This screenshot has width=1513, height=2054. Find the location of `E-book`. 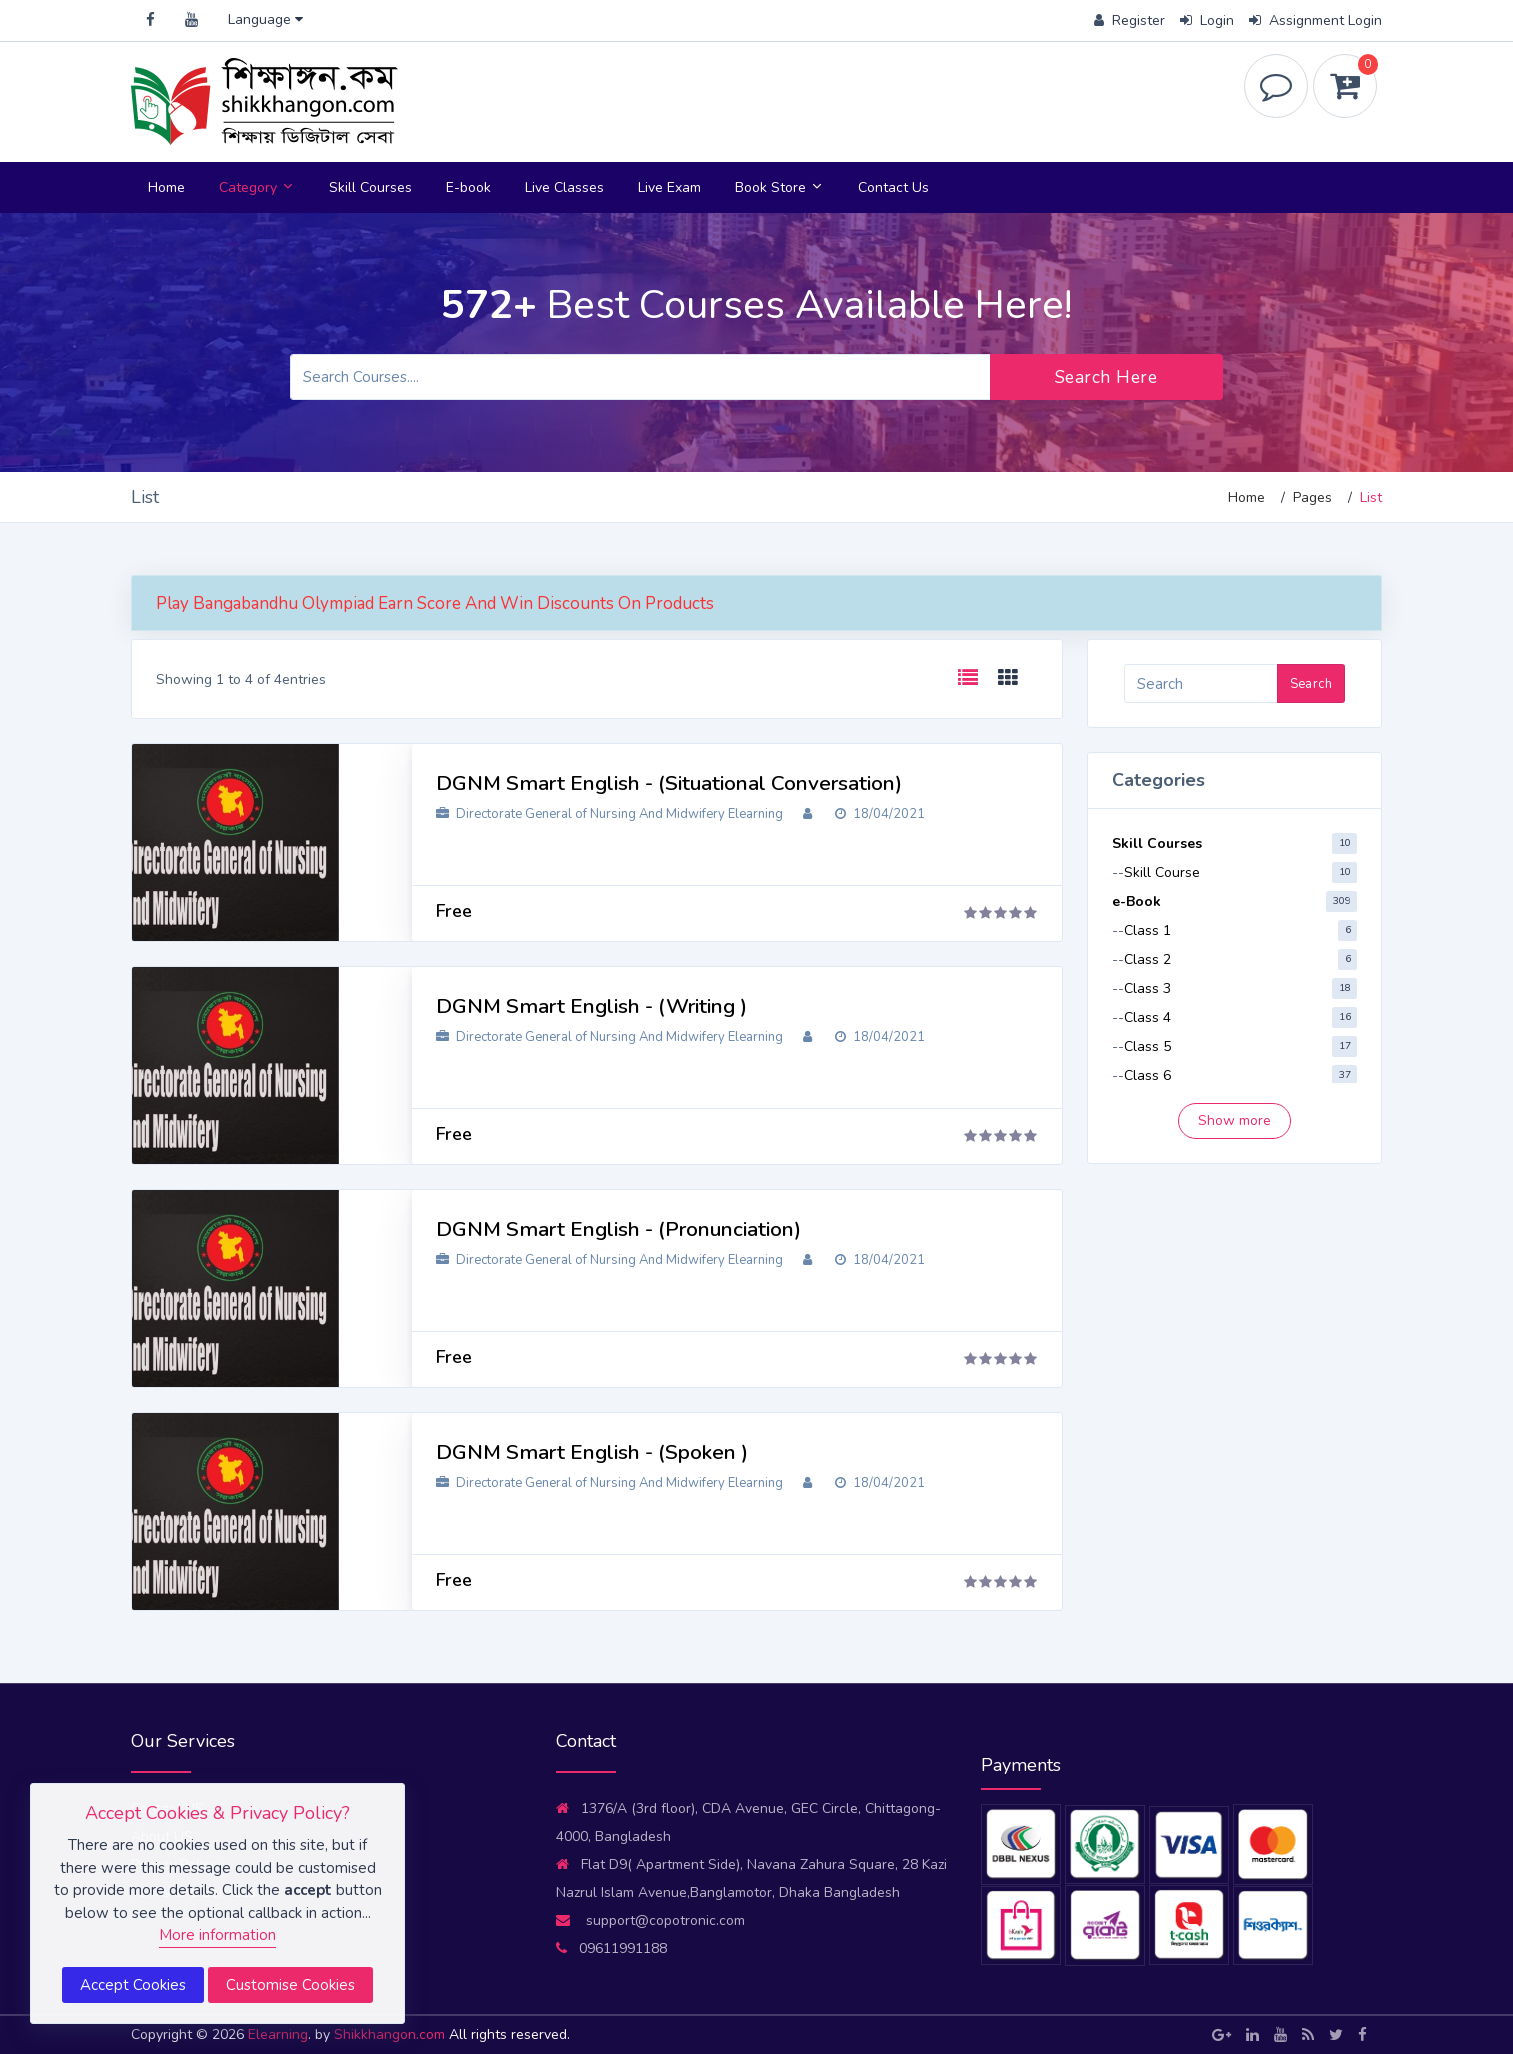

E-book is located at coordinates (468, 187).